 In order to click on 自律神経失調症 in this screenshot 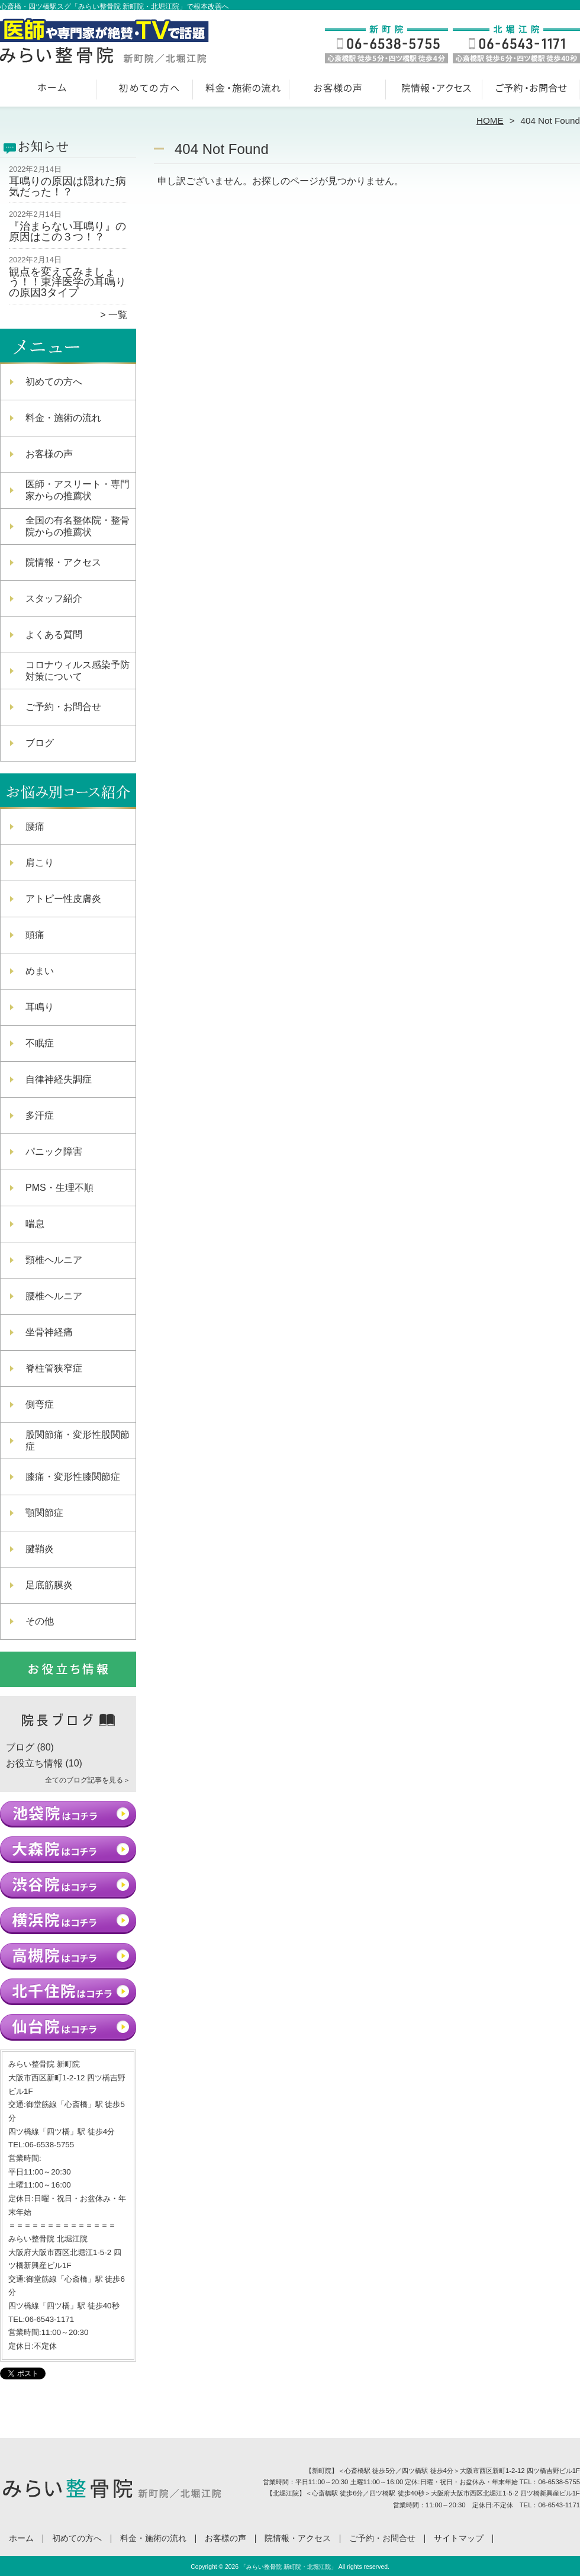, I will do `click(58, 1079)`.